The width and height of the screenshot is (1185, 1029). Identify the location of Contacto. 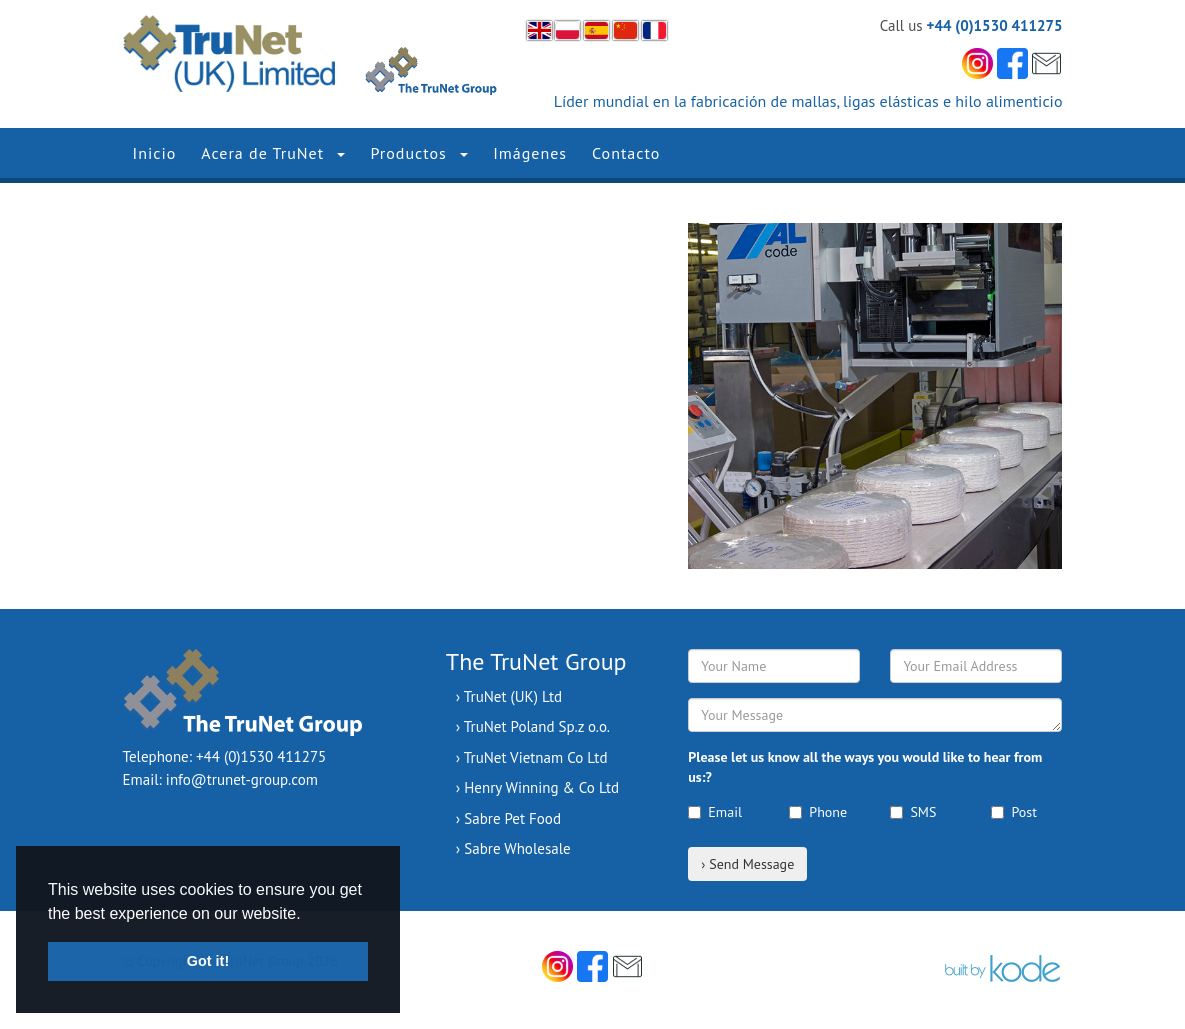
(626, 153).